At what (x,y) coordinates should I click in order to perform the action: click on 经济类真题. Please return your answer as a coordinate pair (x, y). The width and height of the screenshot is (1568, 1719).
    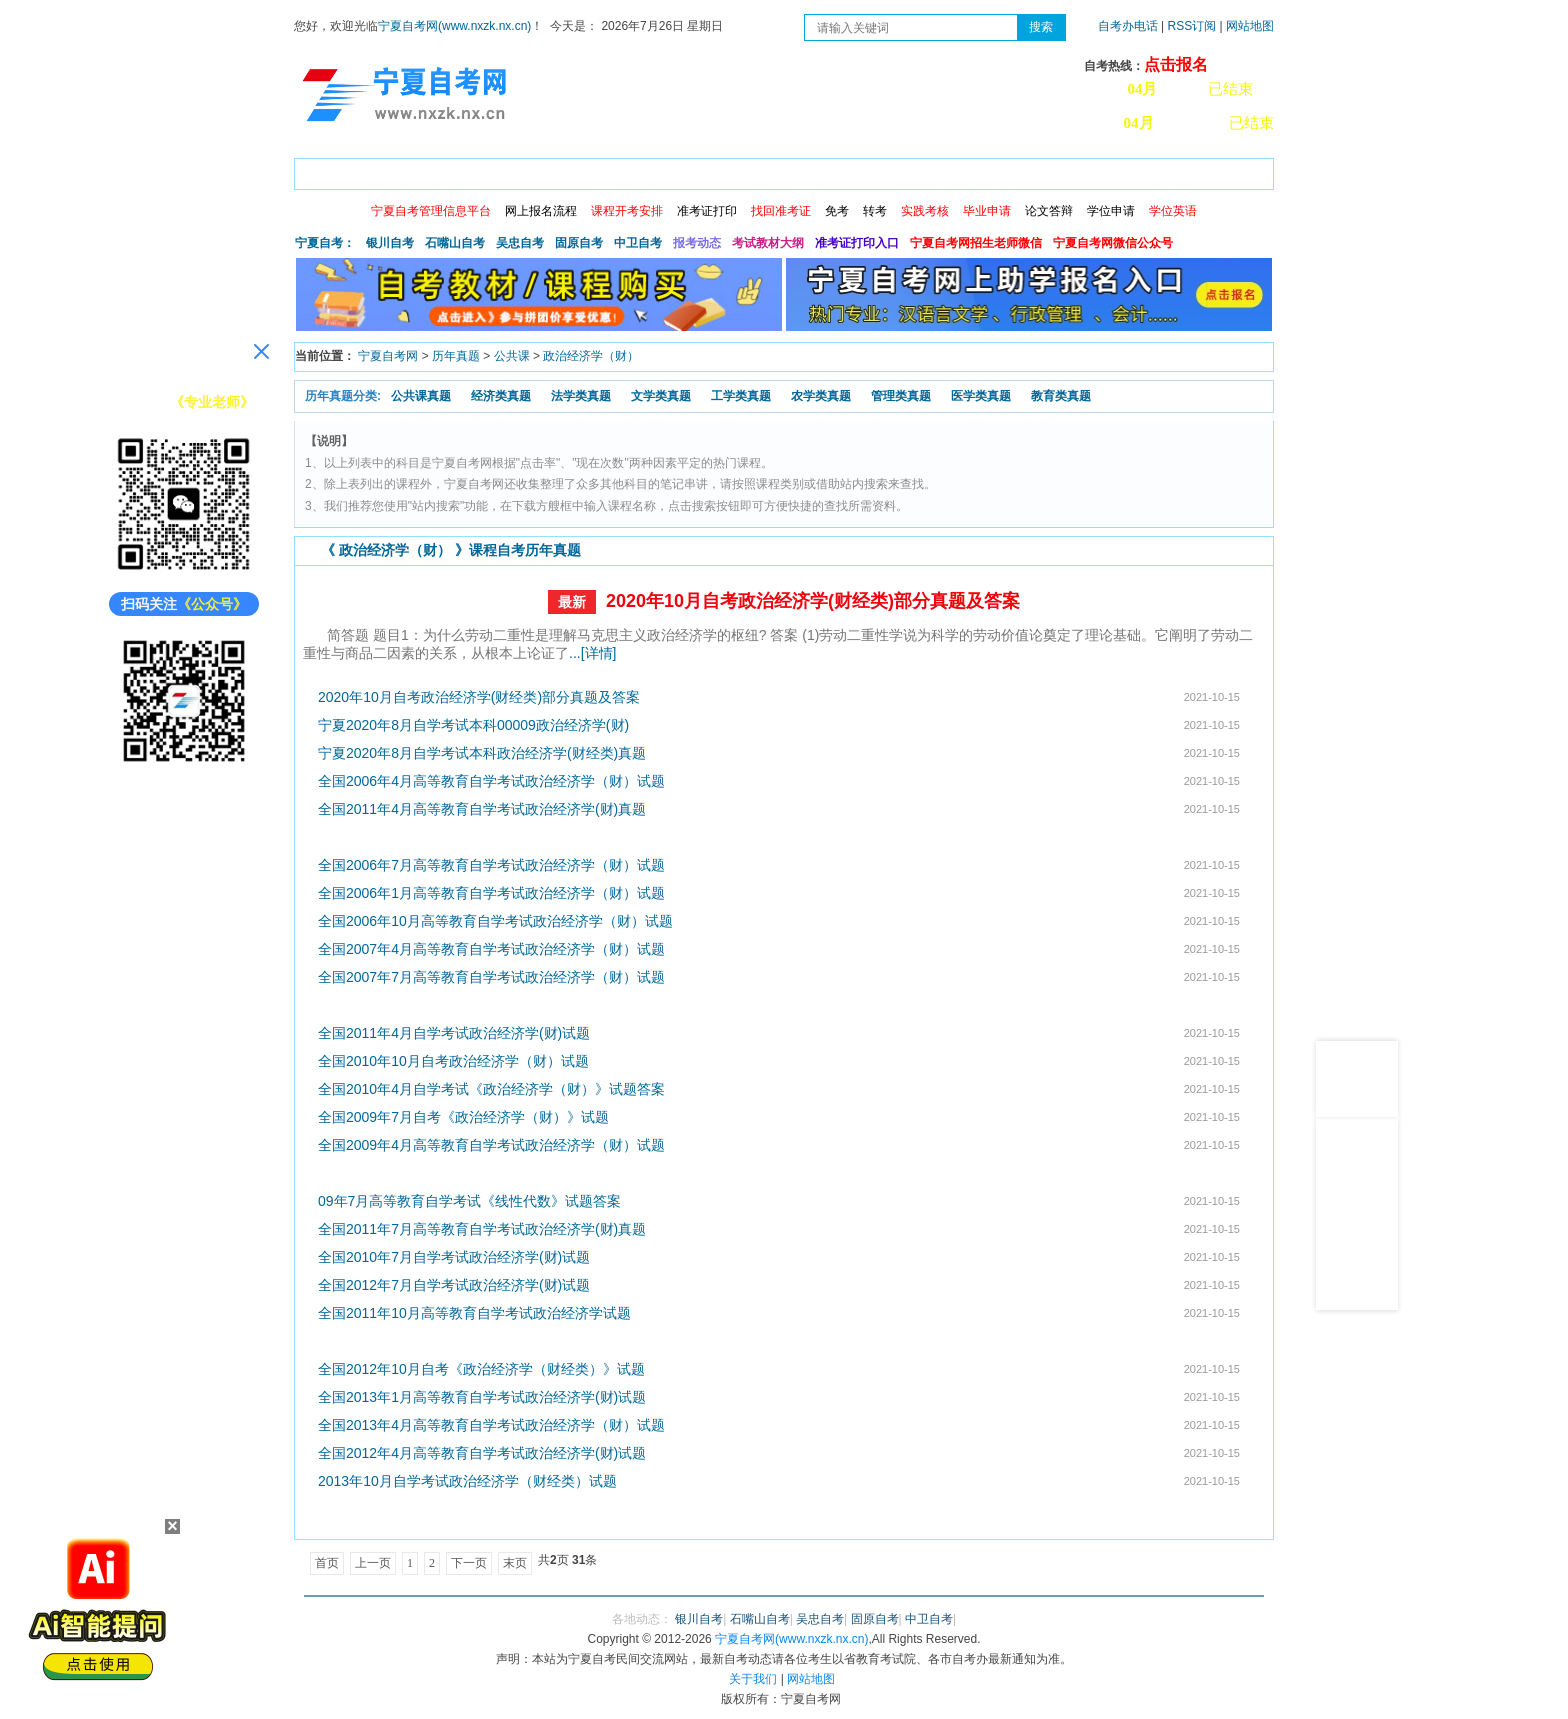
    Looking at the image, I should click on (501, 396).